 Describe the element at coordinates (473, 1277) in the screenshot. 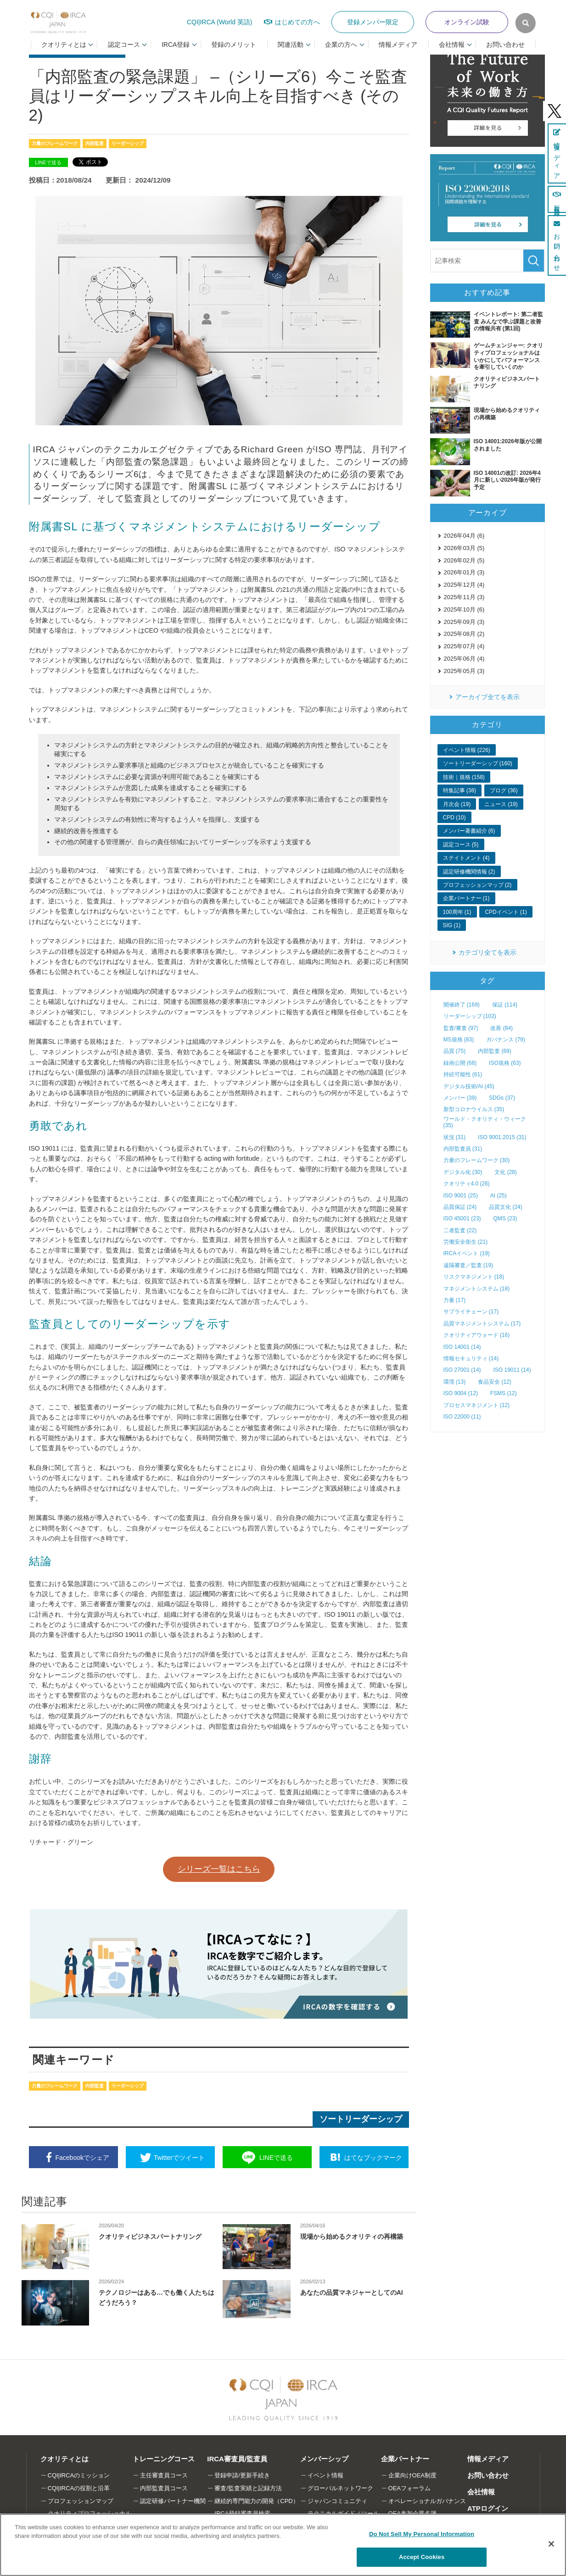

I see `リスクマネジメント (18)` at that location.